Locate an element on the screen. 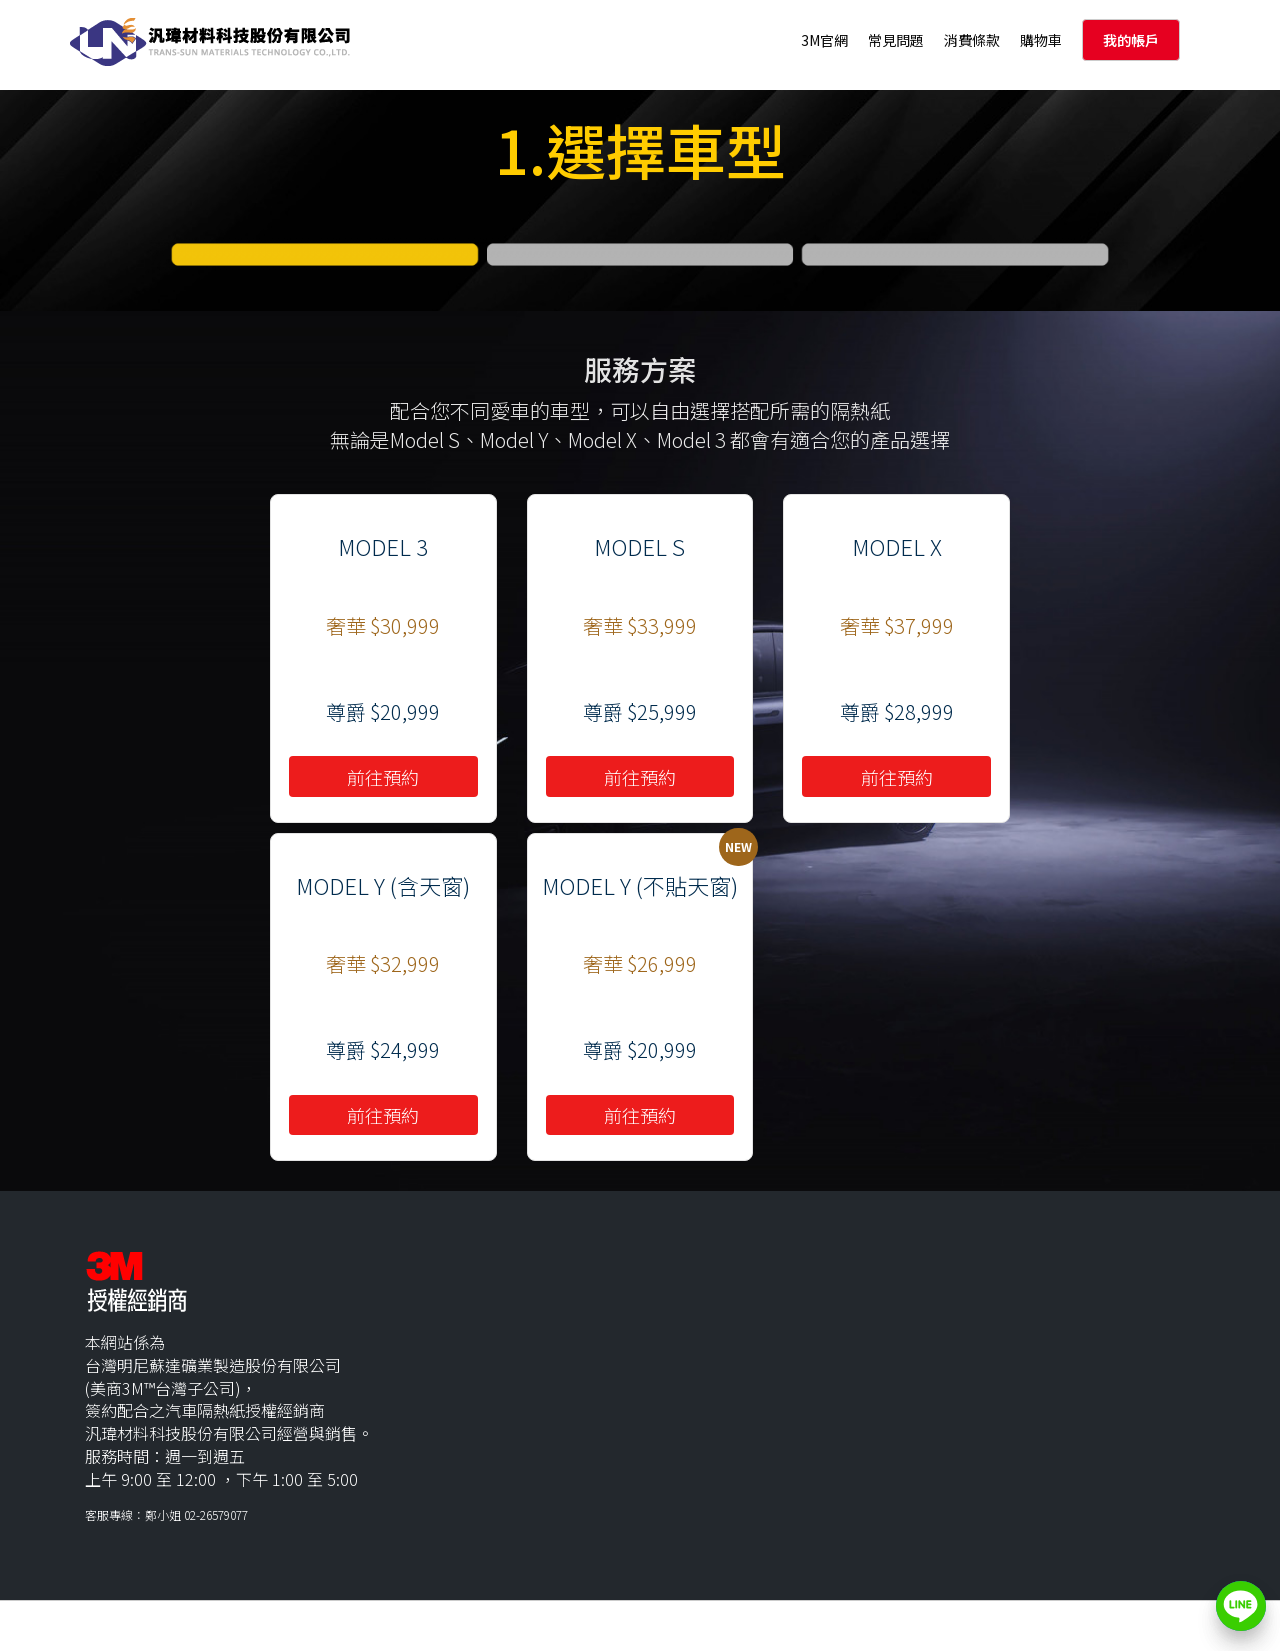  客服專線：鄭小姐 02-26579077 is located at coordinates (166, 1514).